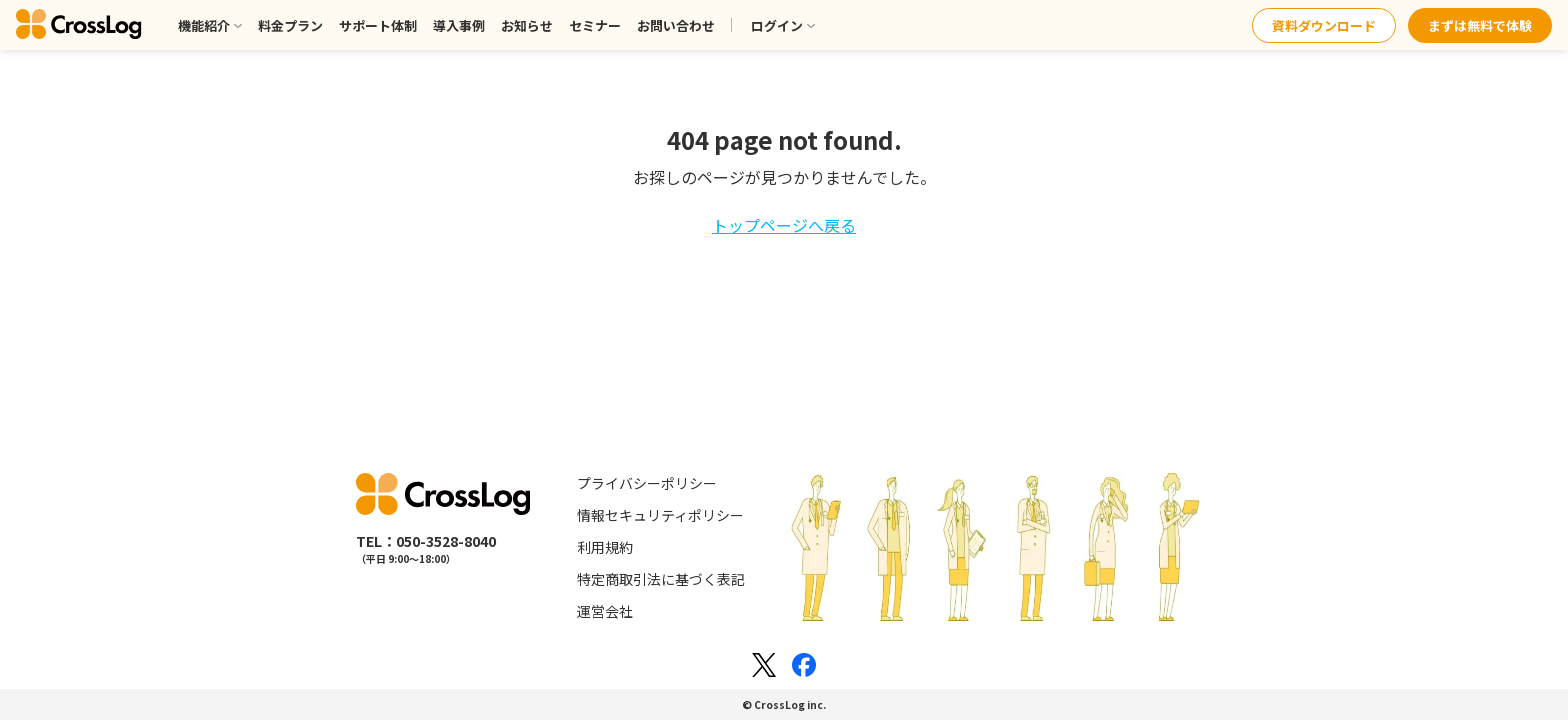 Image resolution: width=1568 pixels, height=720 pixels. What do you see at coordinates (804, 665) in the screenshot?
I see `[Facebookのロゴ]` at bounding box center [804, 665].